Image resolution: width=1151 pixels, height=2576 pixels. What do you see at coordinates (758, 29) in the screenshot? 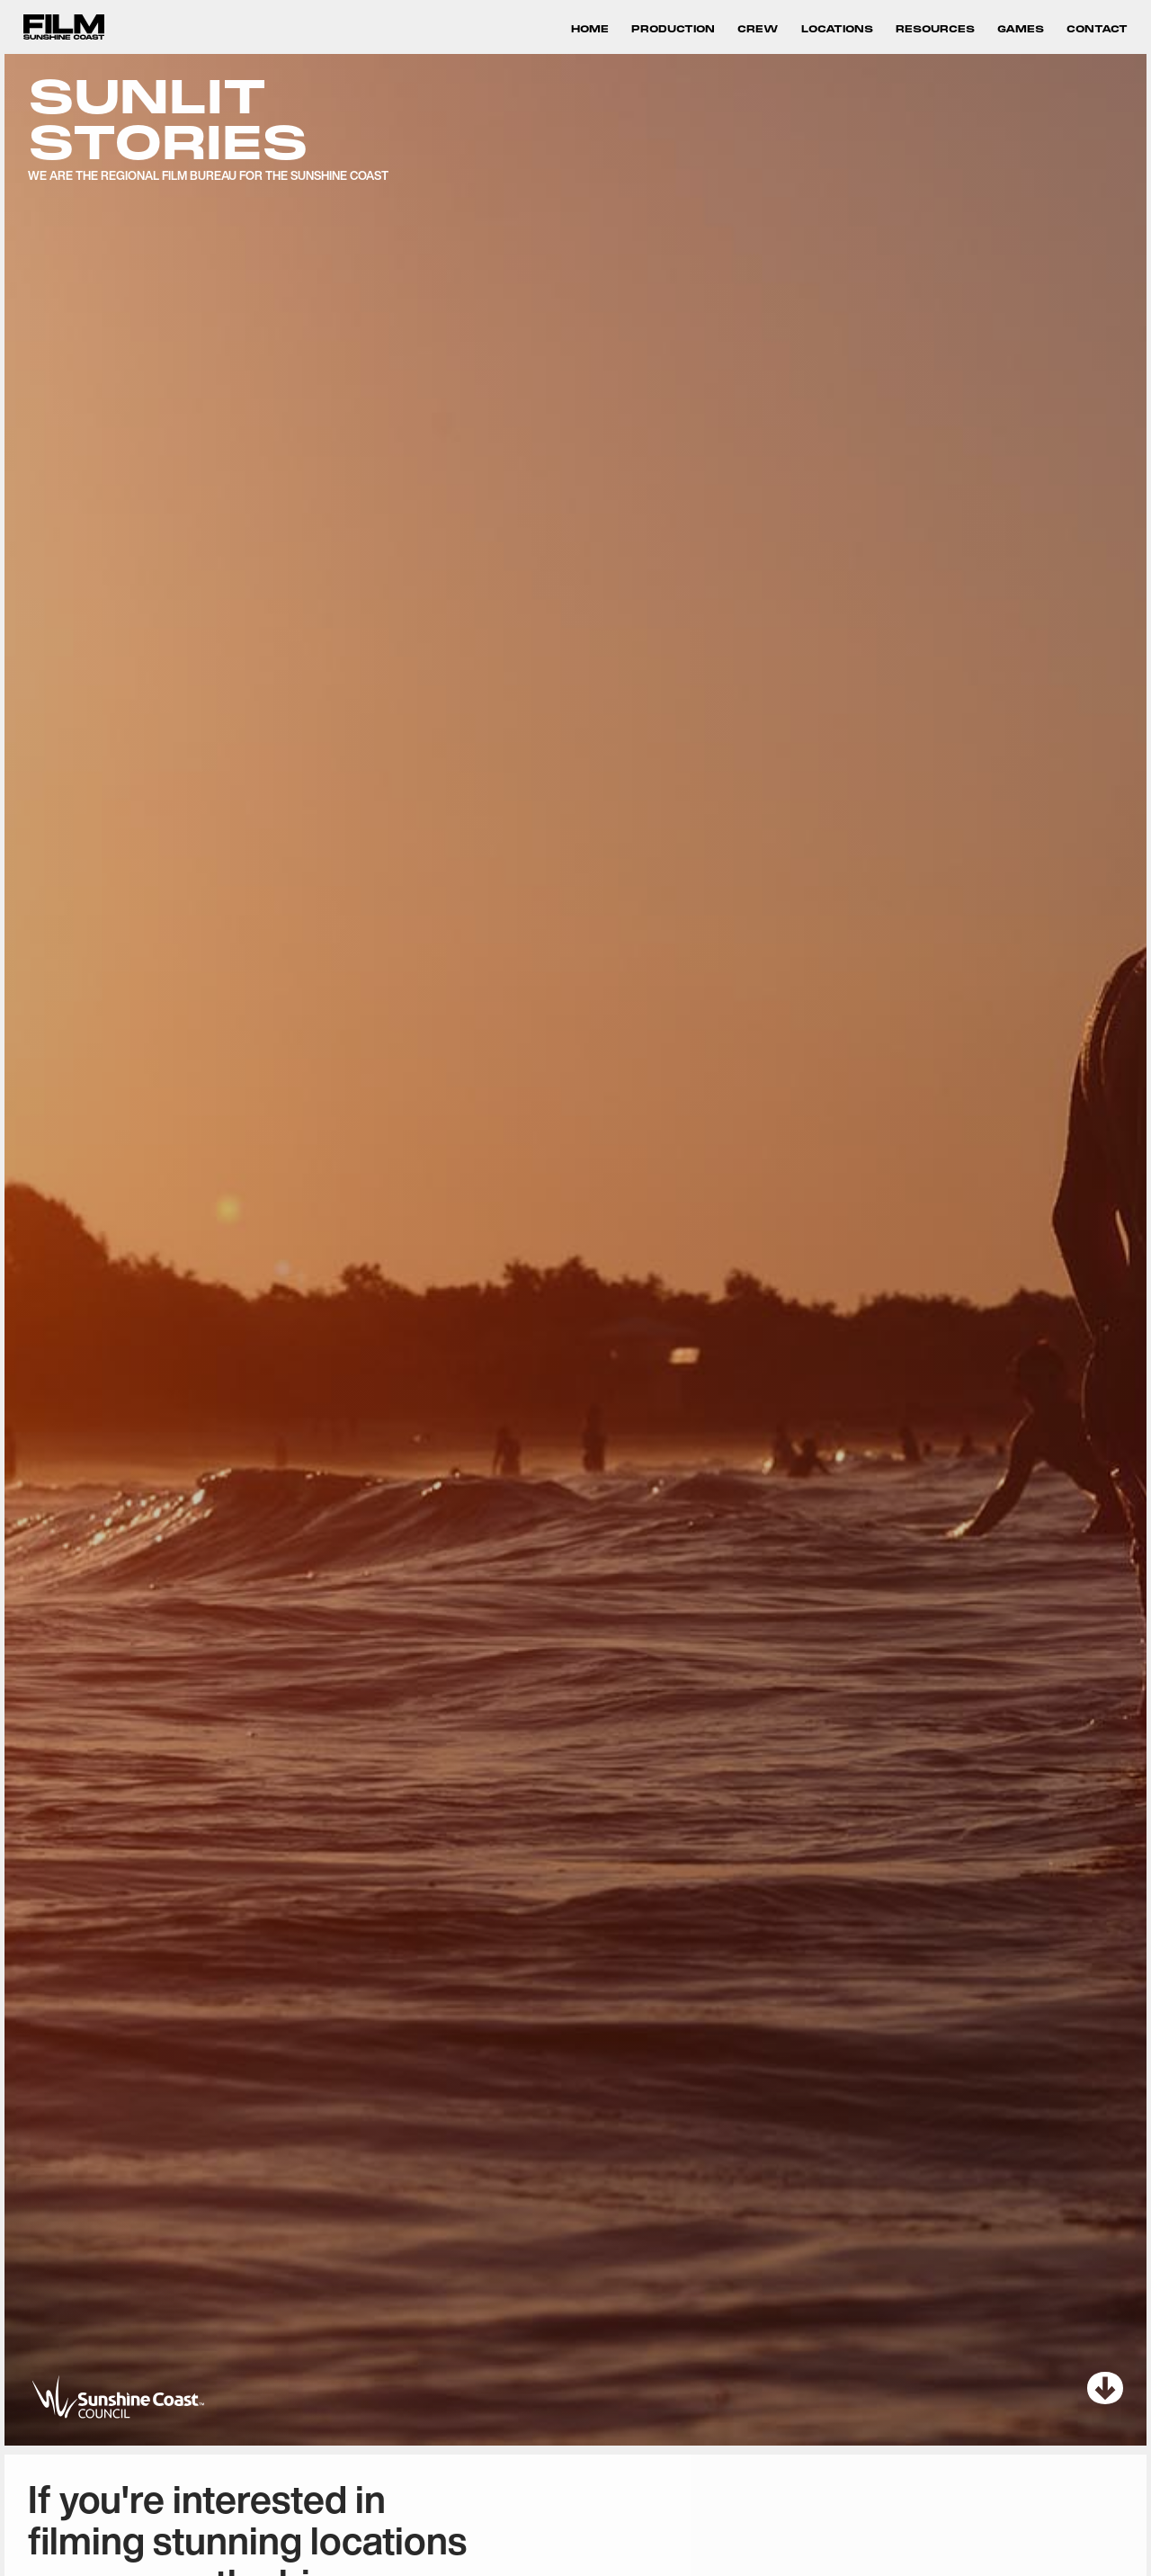
I see `crew` at bounding box center [758, 29].